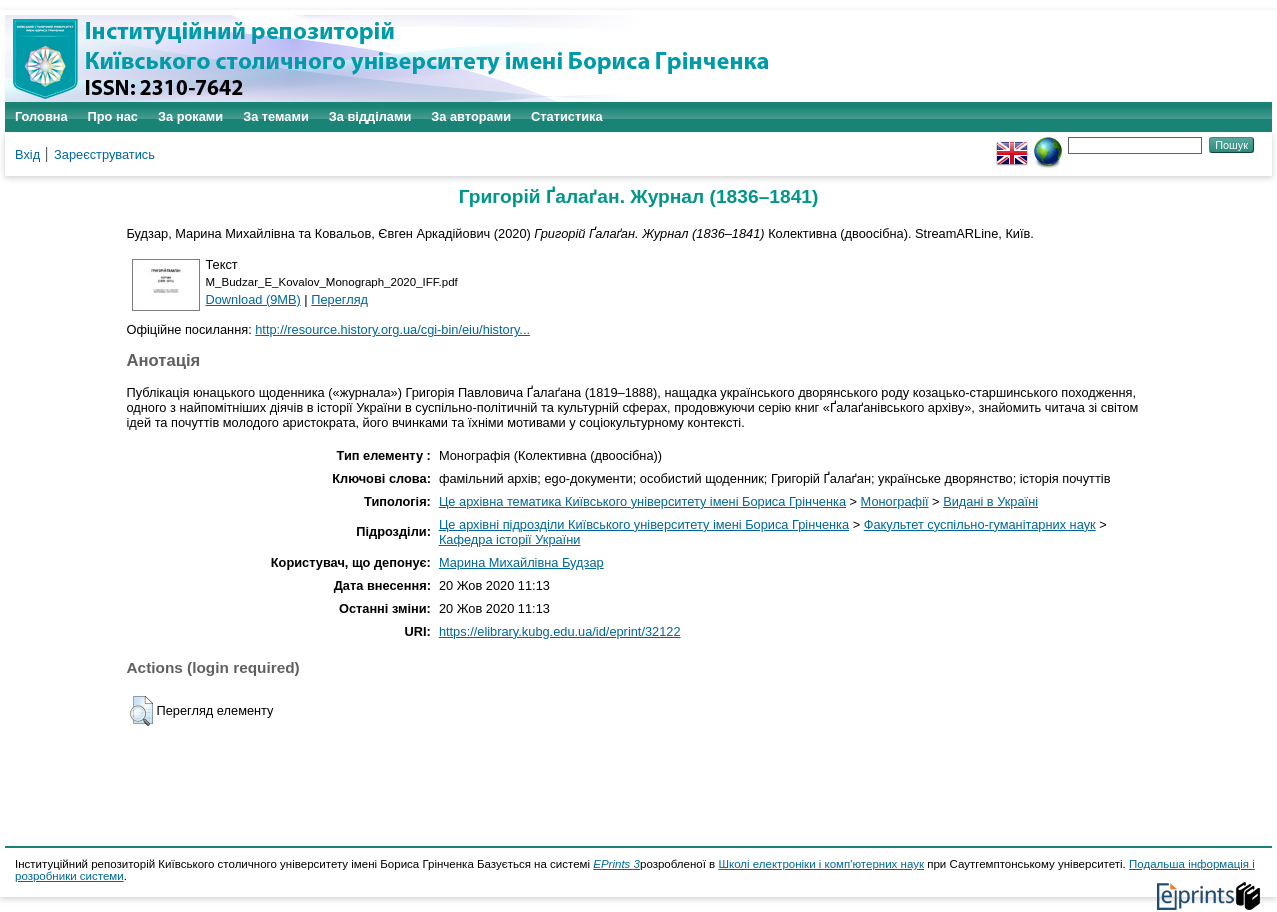 The image size is (1277, 912). What do you see at coordinates (141, 711) in the screenshot?
I see `[button]` at bounding box center [141, 711].